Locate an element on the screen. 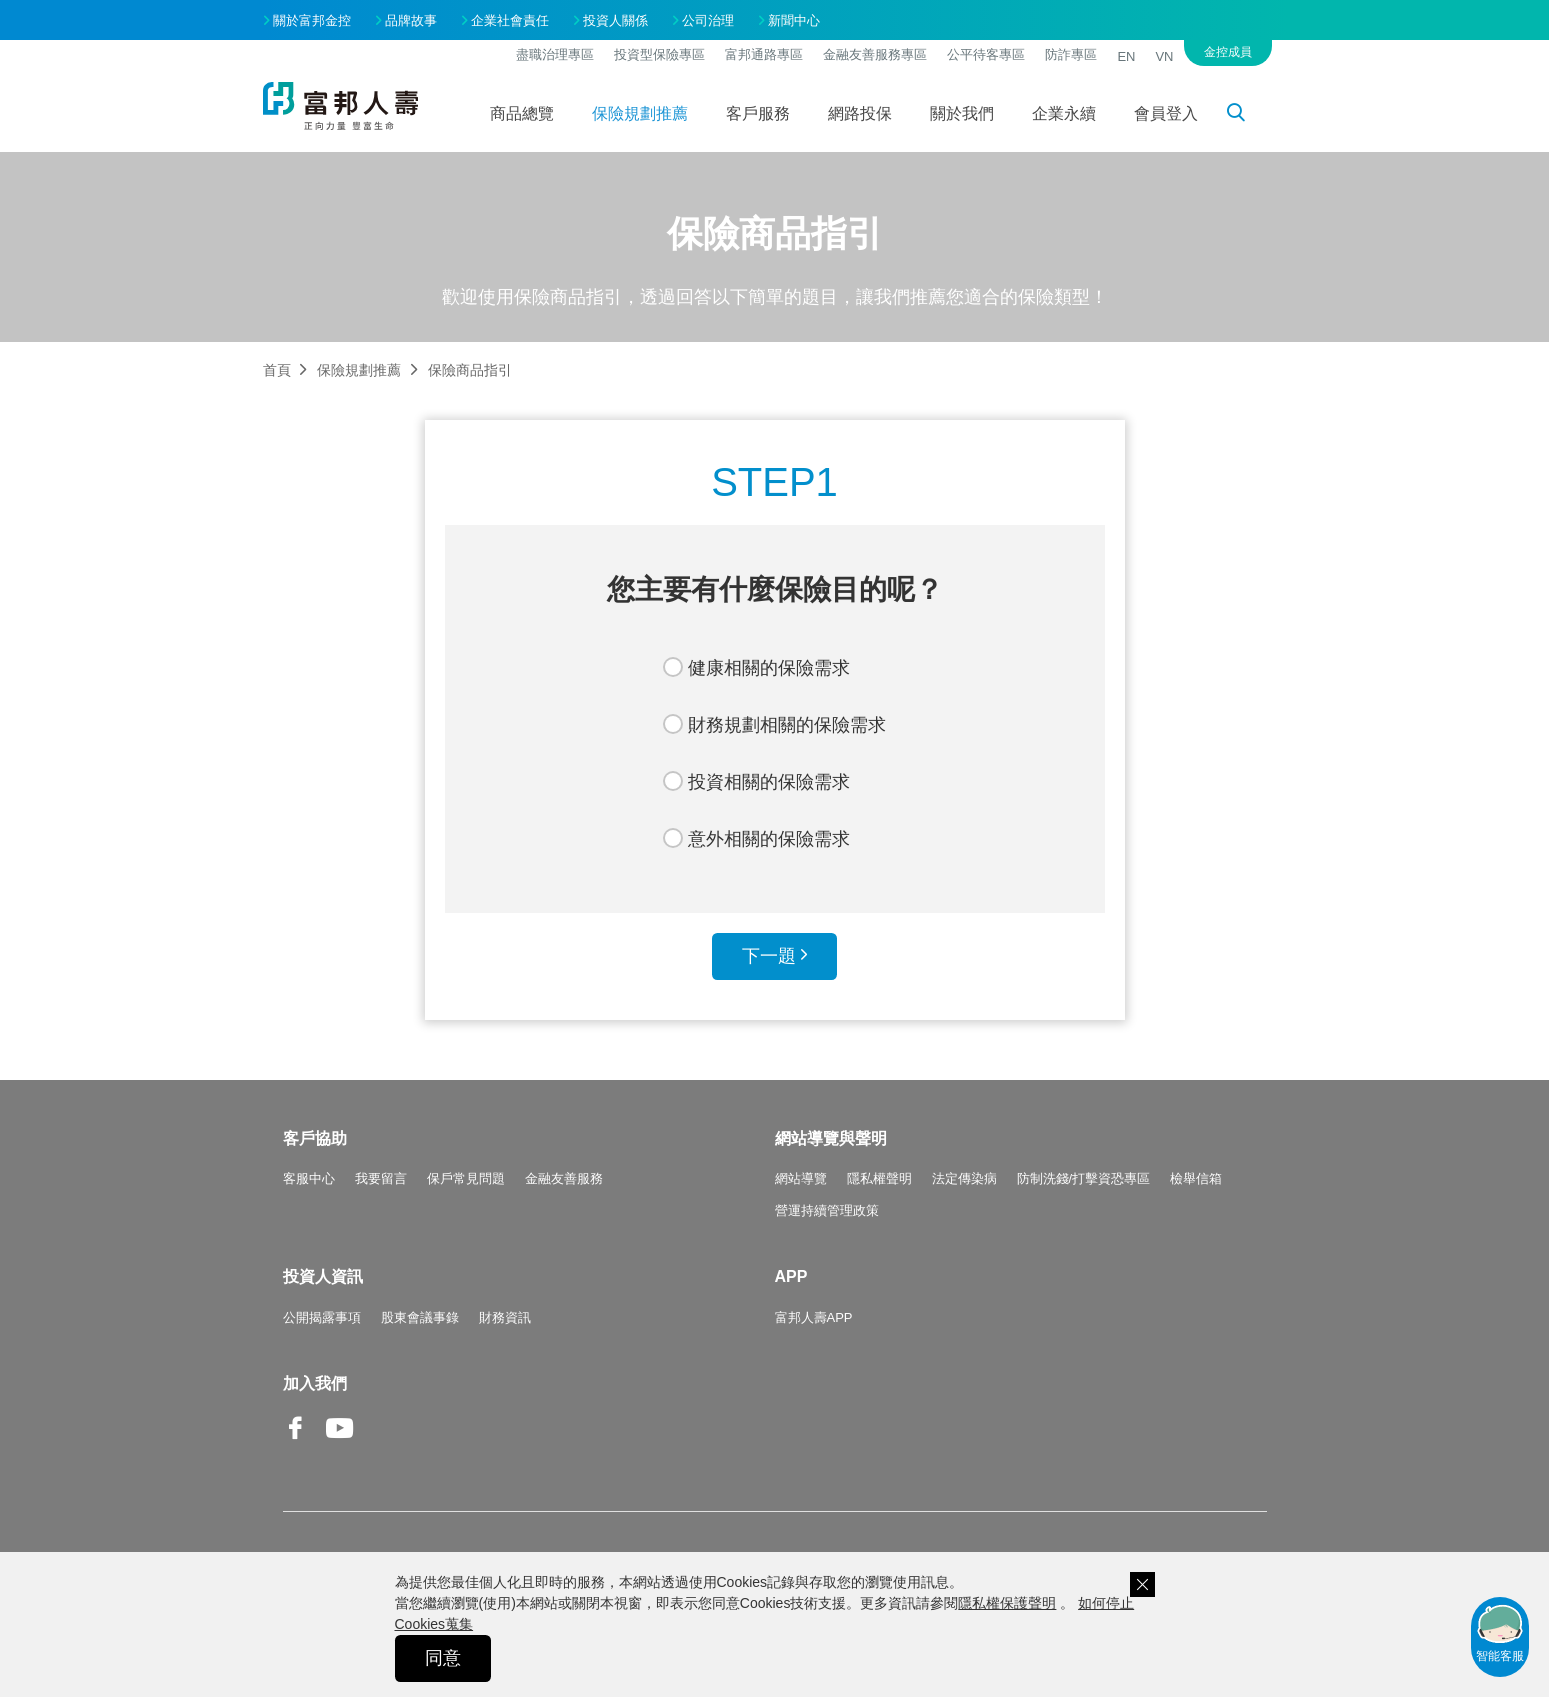 This screenshot has width=1549, height=1697. 防制洗錢/打擊資恐專區 is located at coordinates (1084, 1178).